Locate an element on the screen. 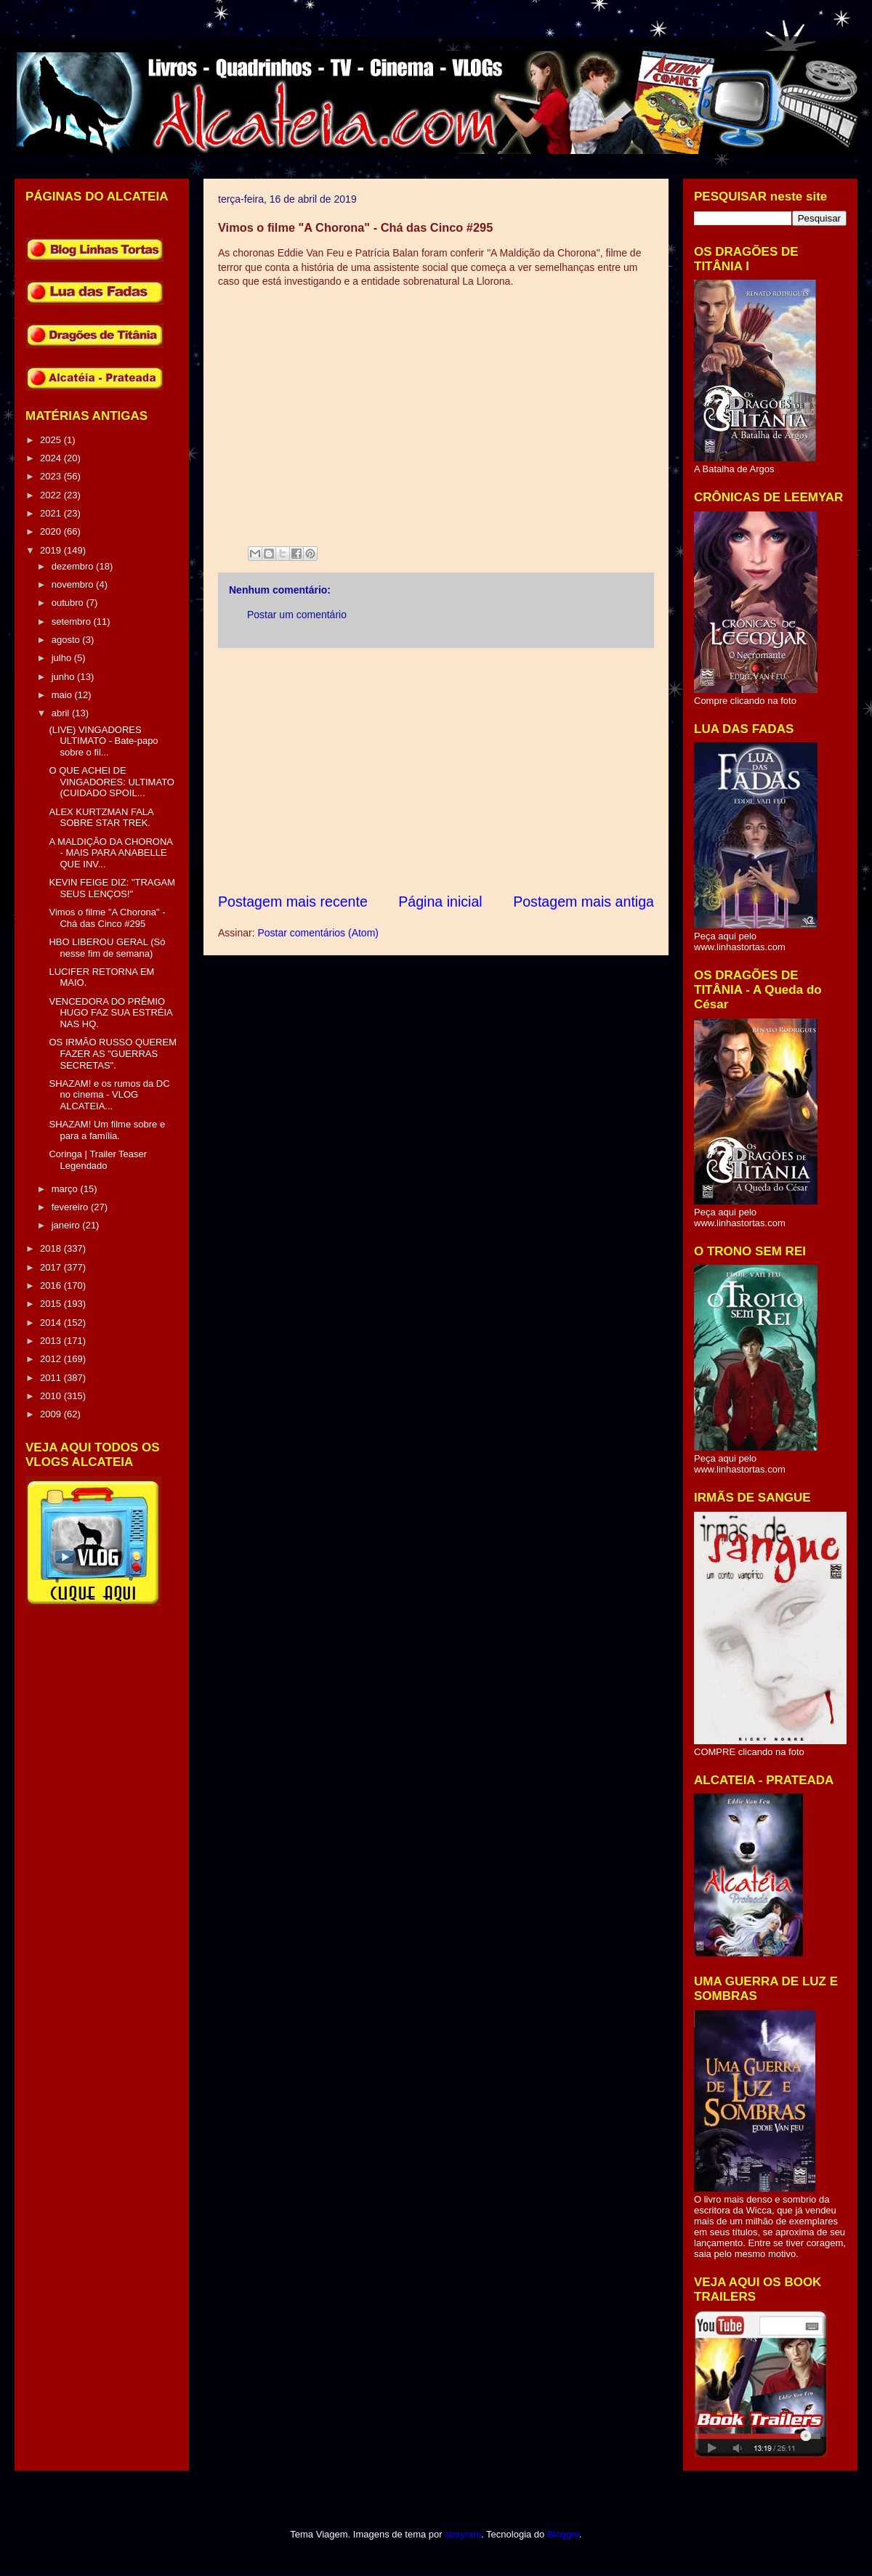  2012 is located at coordinates (52, 1358).